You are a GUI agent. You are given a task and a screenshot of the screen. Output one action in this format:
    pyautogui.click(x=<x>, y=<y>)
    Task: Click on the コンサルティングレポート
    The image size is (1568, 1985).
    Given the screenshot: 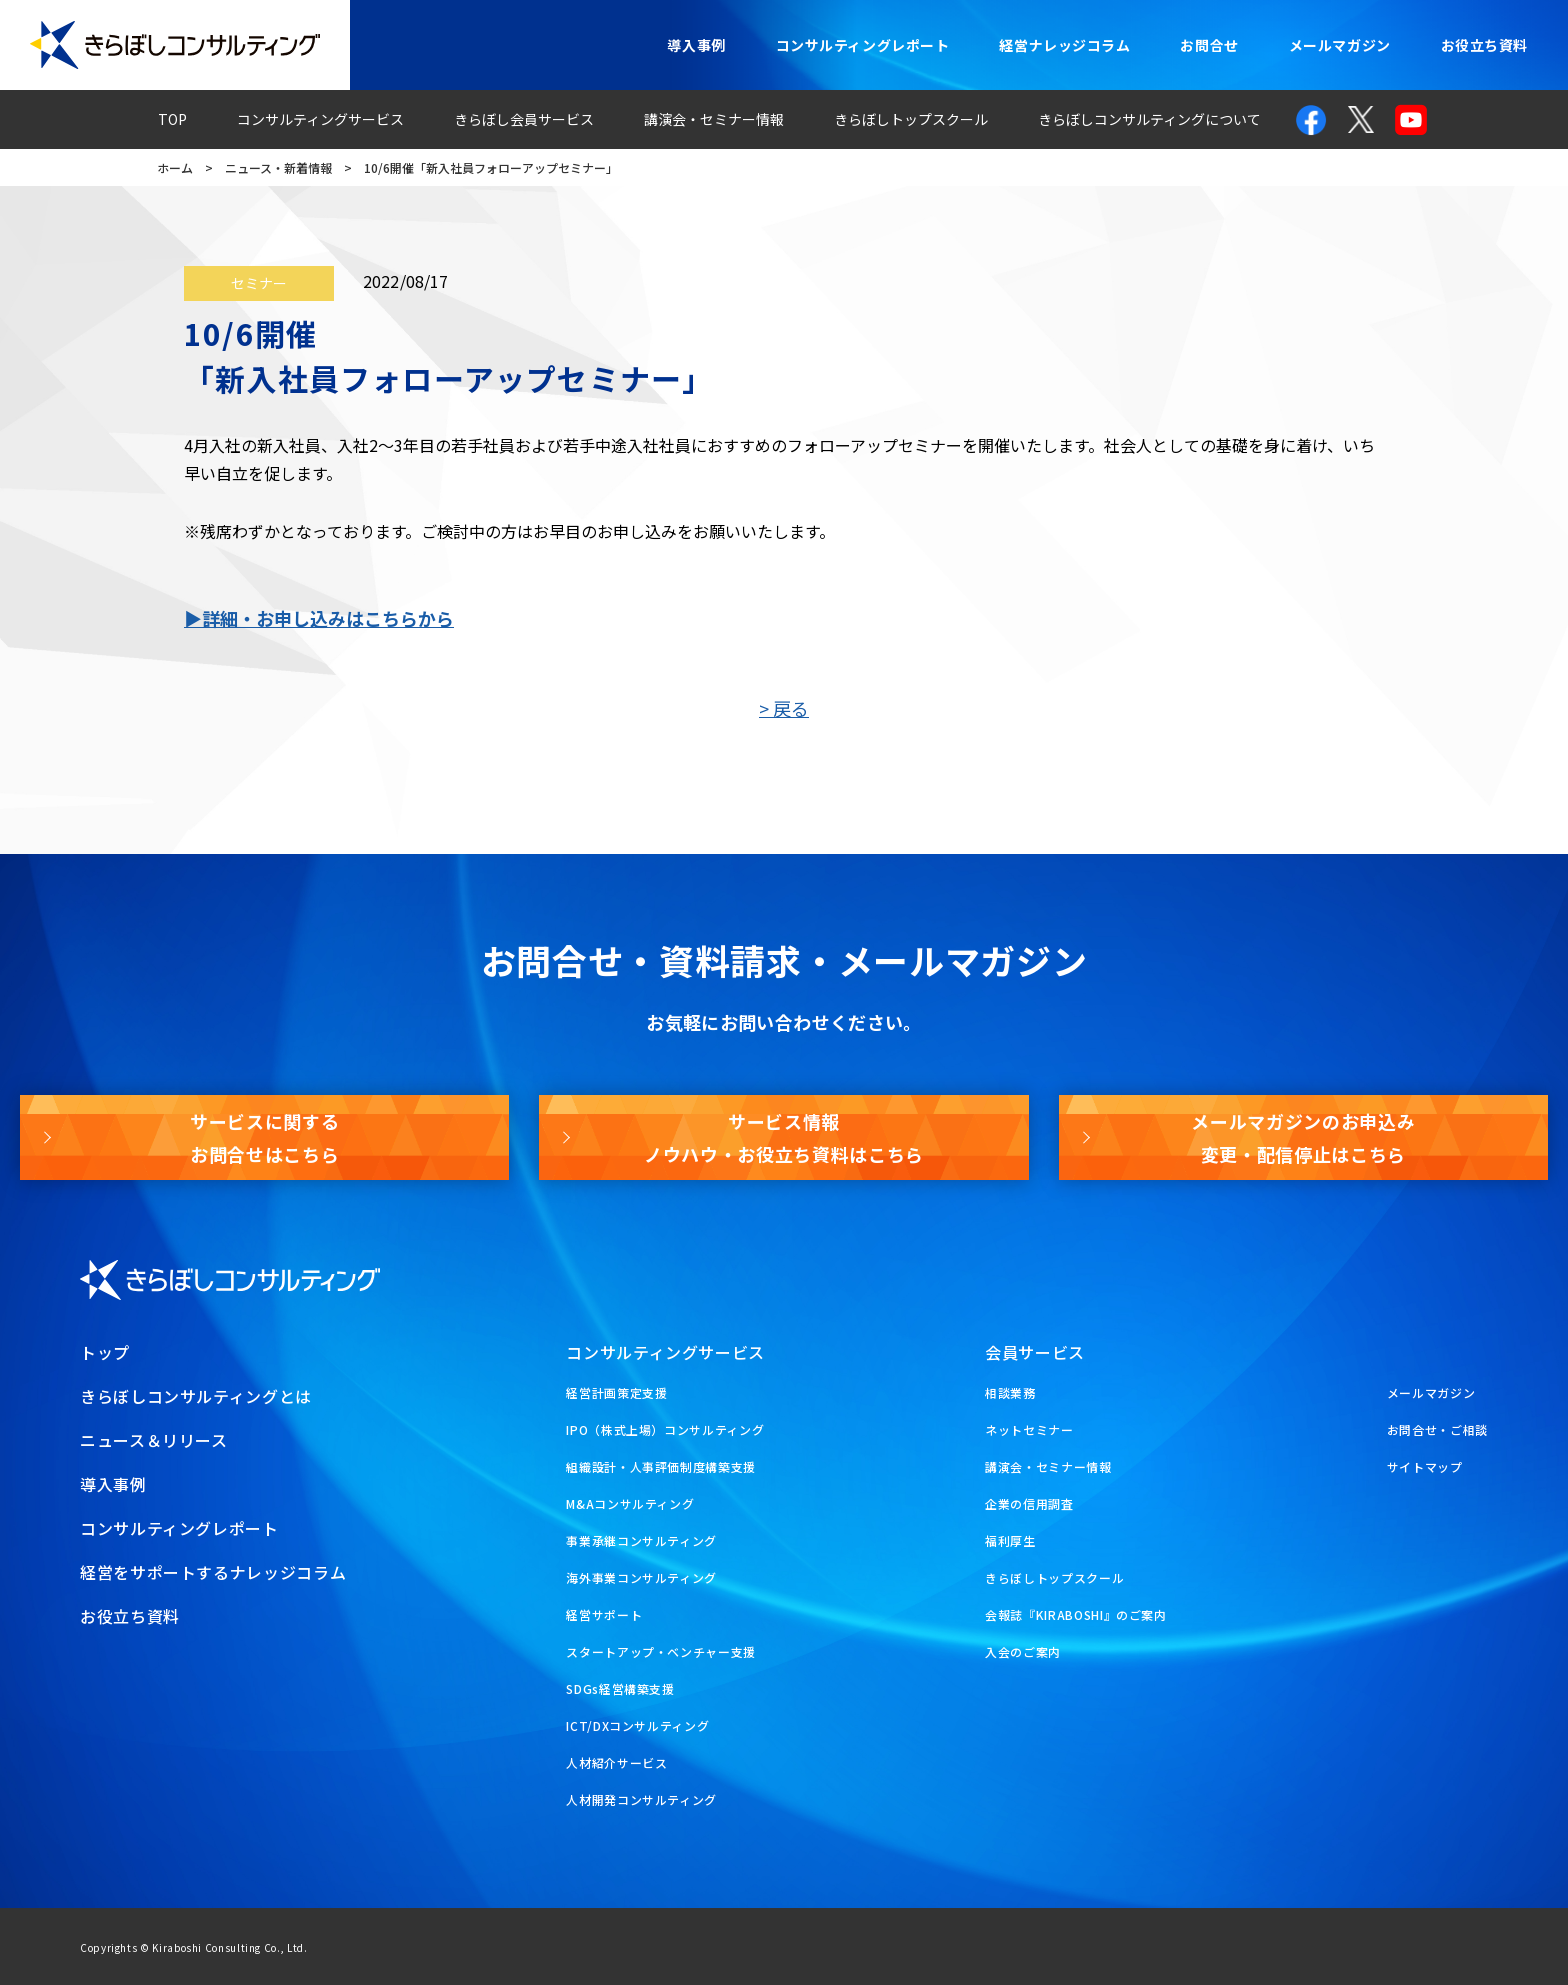 What is the action you would take?
    pyautogui.click(x=863, y=45)
    